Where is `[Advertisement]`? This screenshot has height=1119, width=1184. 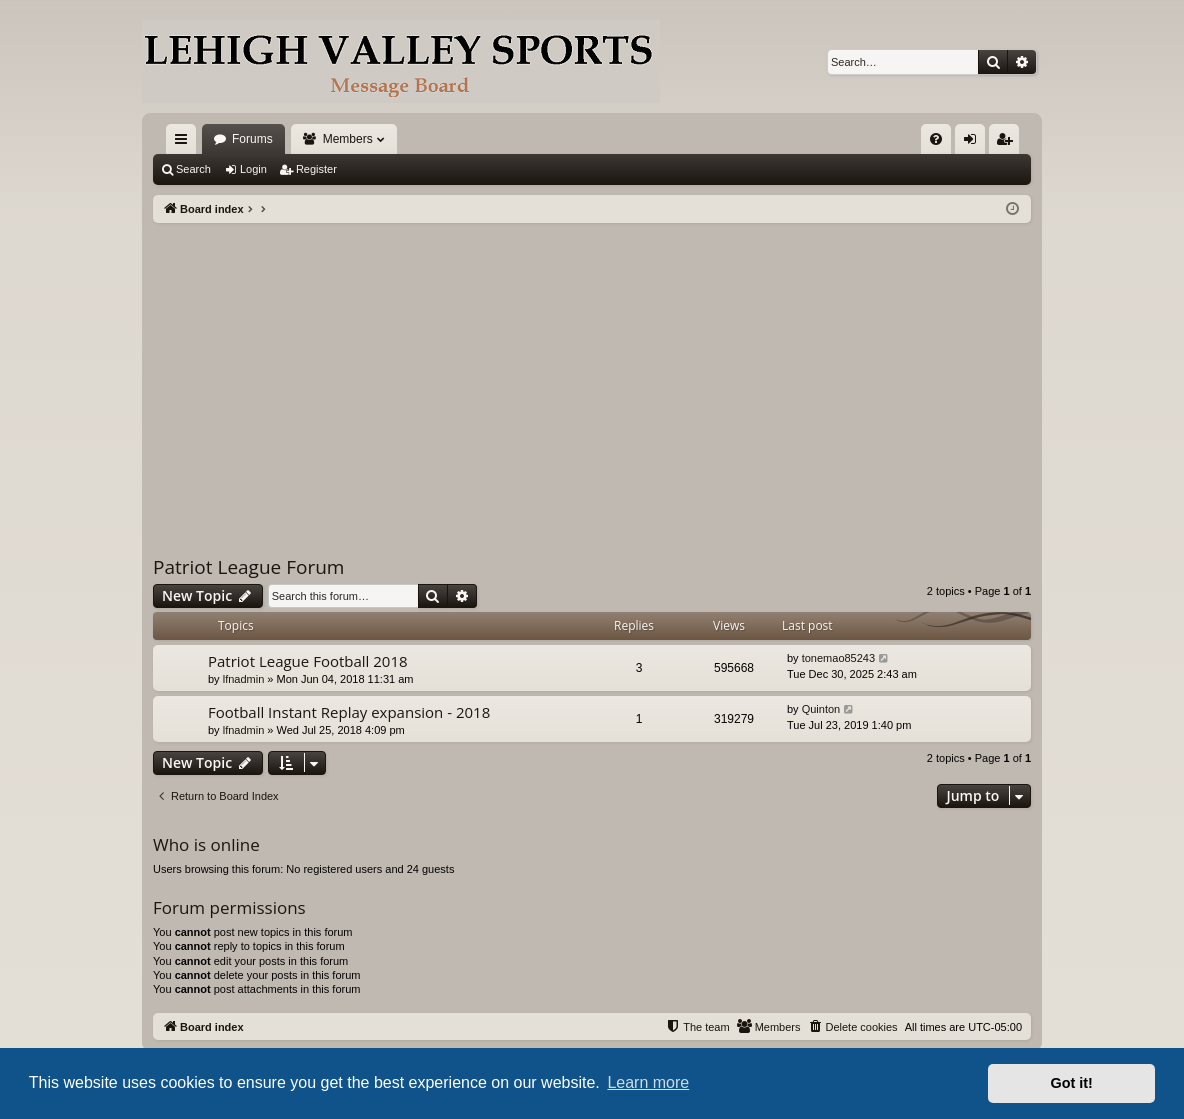 [Advertisement] is located at coordinates (592, 373).